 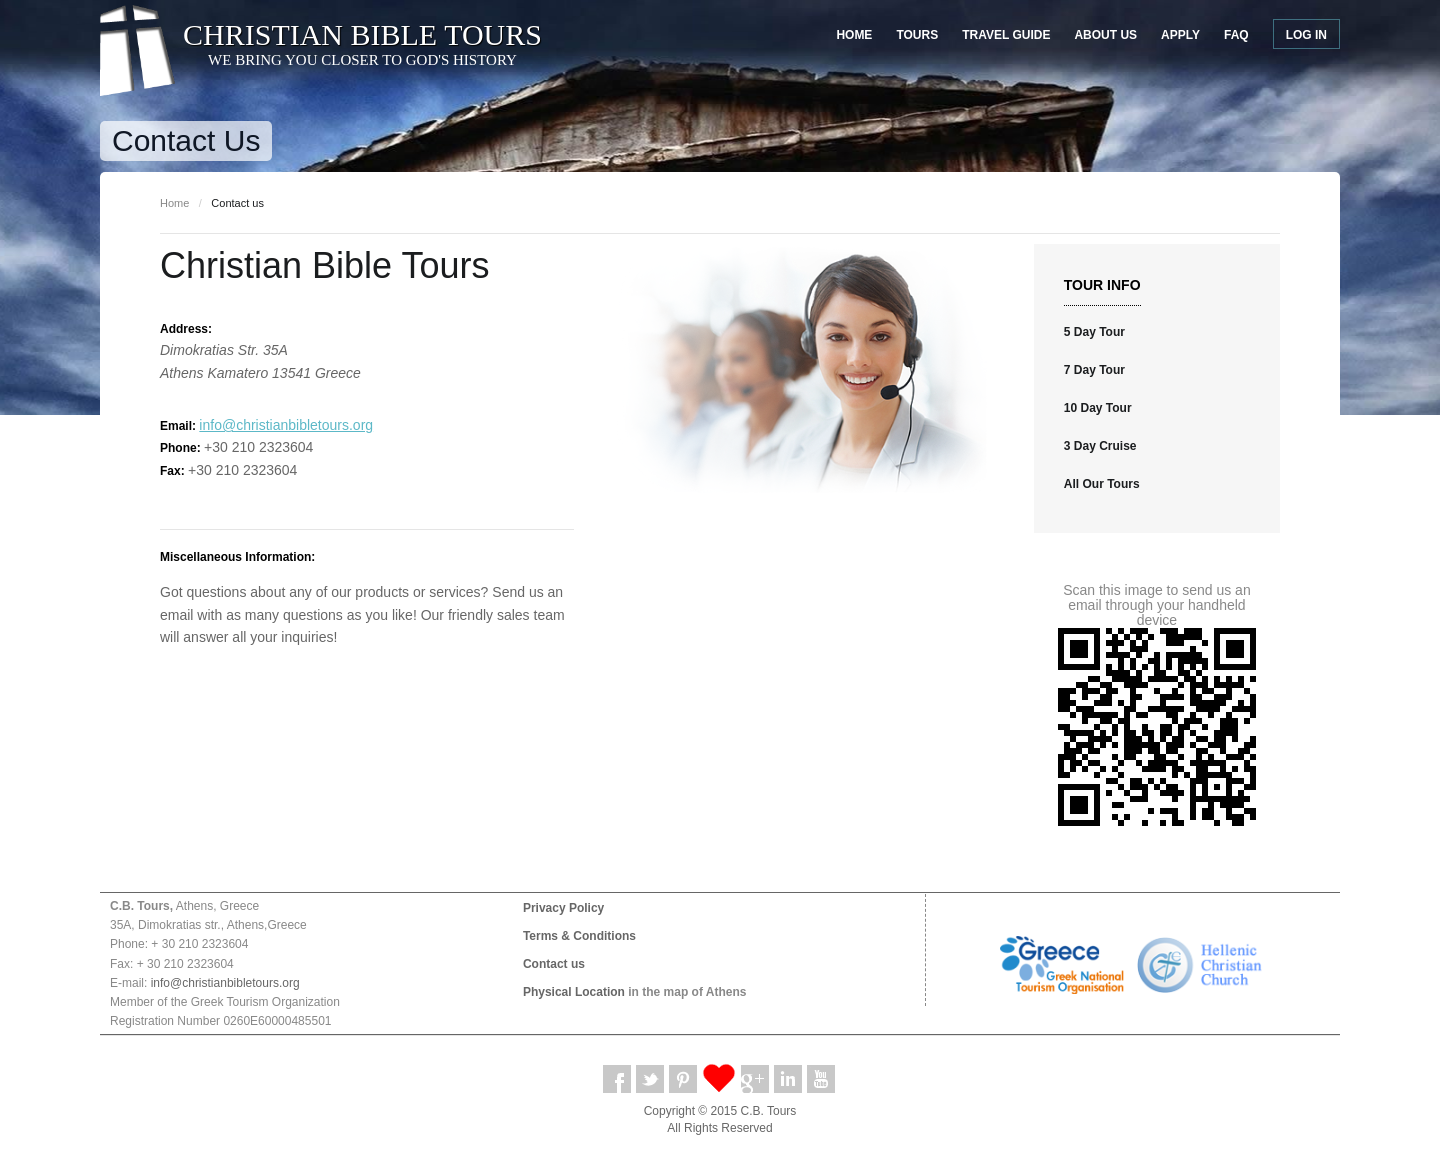 What do you see at coordinates (1098, 408) in the screenshot?
I see `10 Day Tour` at bounding box center [1098, 408].